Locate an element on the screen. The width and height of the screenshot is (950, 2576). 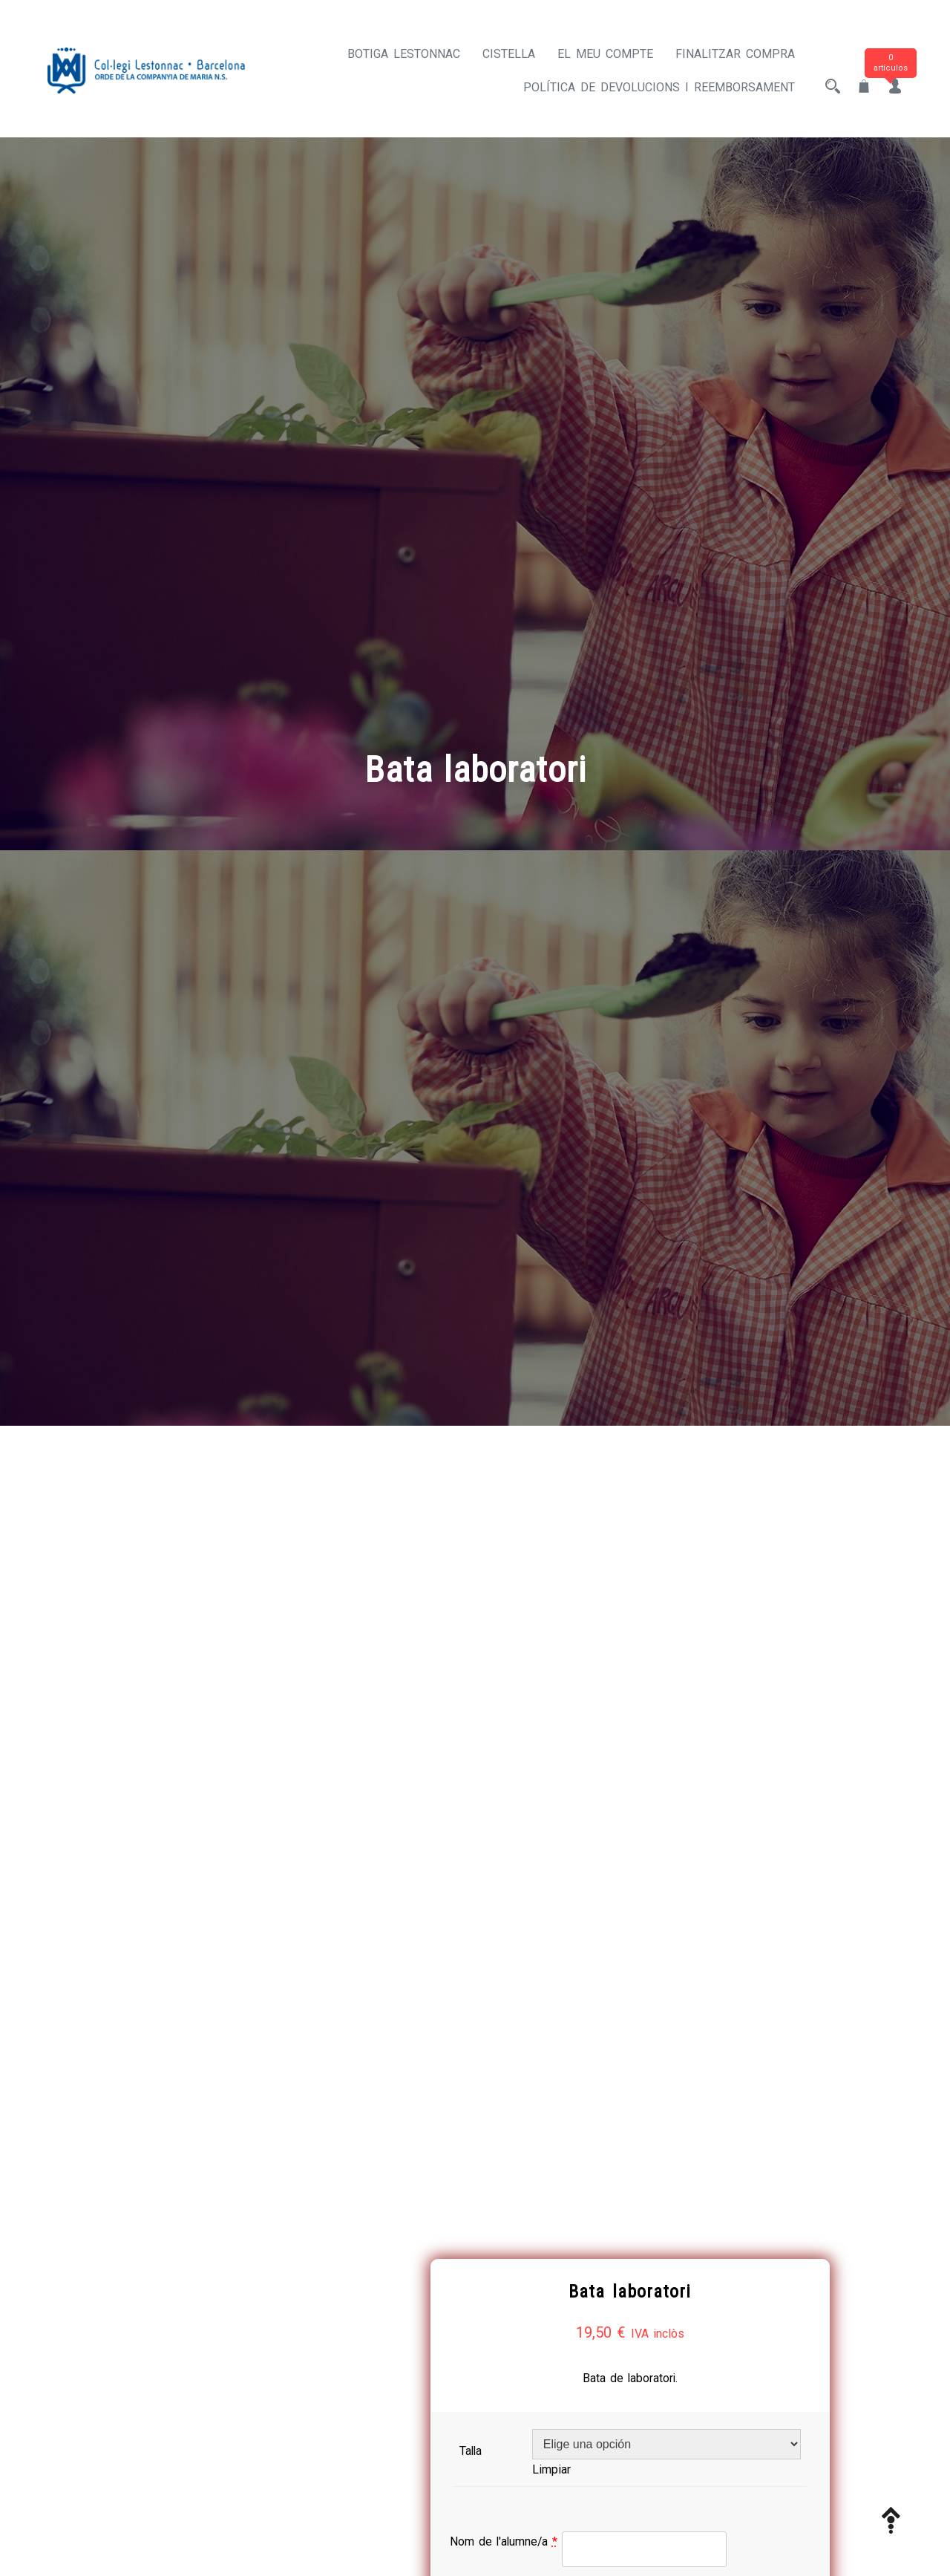
Limpiar [Vaciar opciones] is located at coordinates (600, 1696).